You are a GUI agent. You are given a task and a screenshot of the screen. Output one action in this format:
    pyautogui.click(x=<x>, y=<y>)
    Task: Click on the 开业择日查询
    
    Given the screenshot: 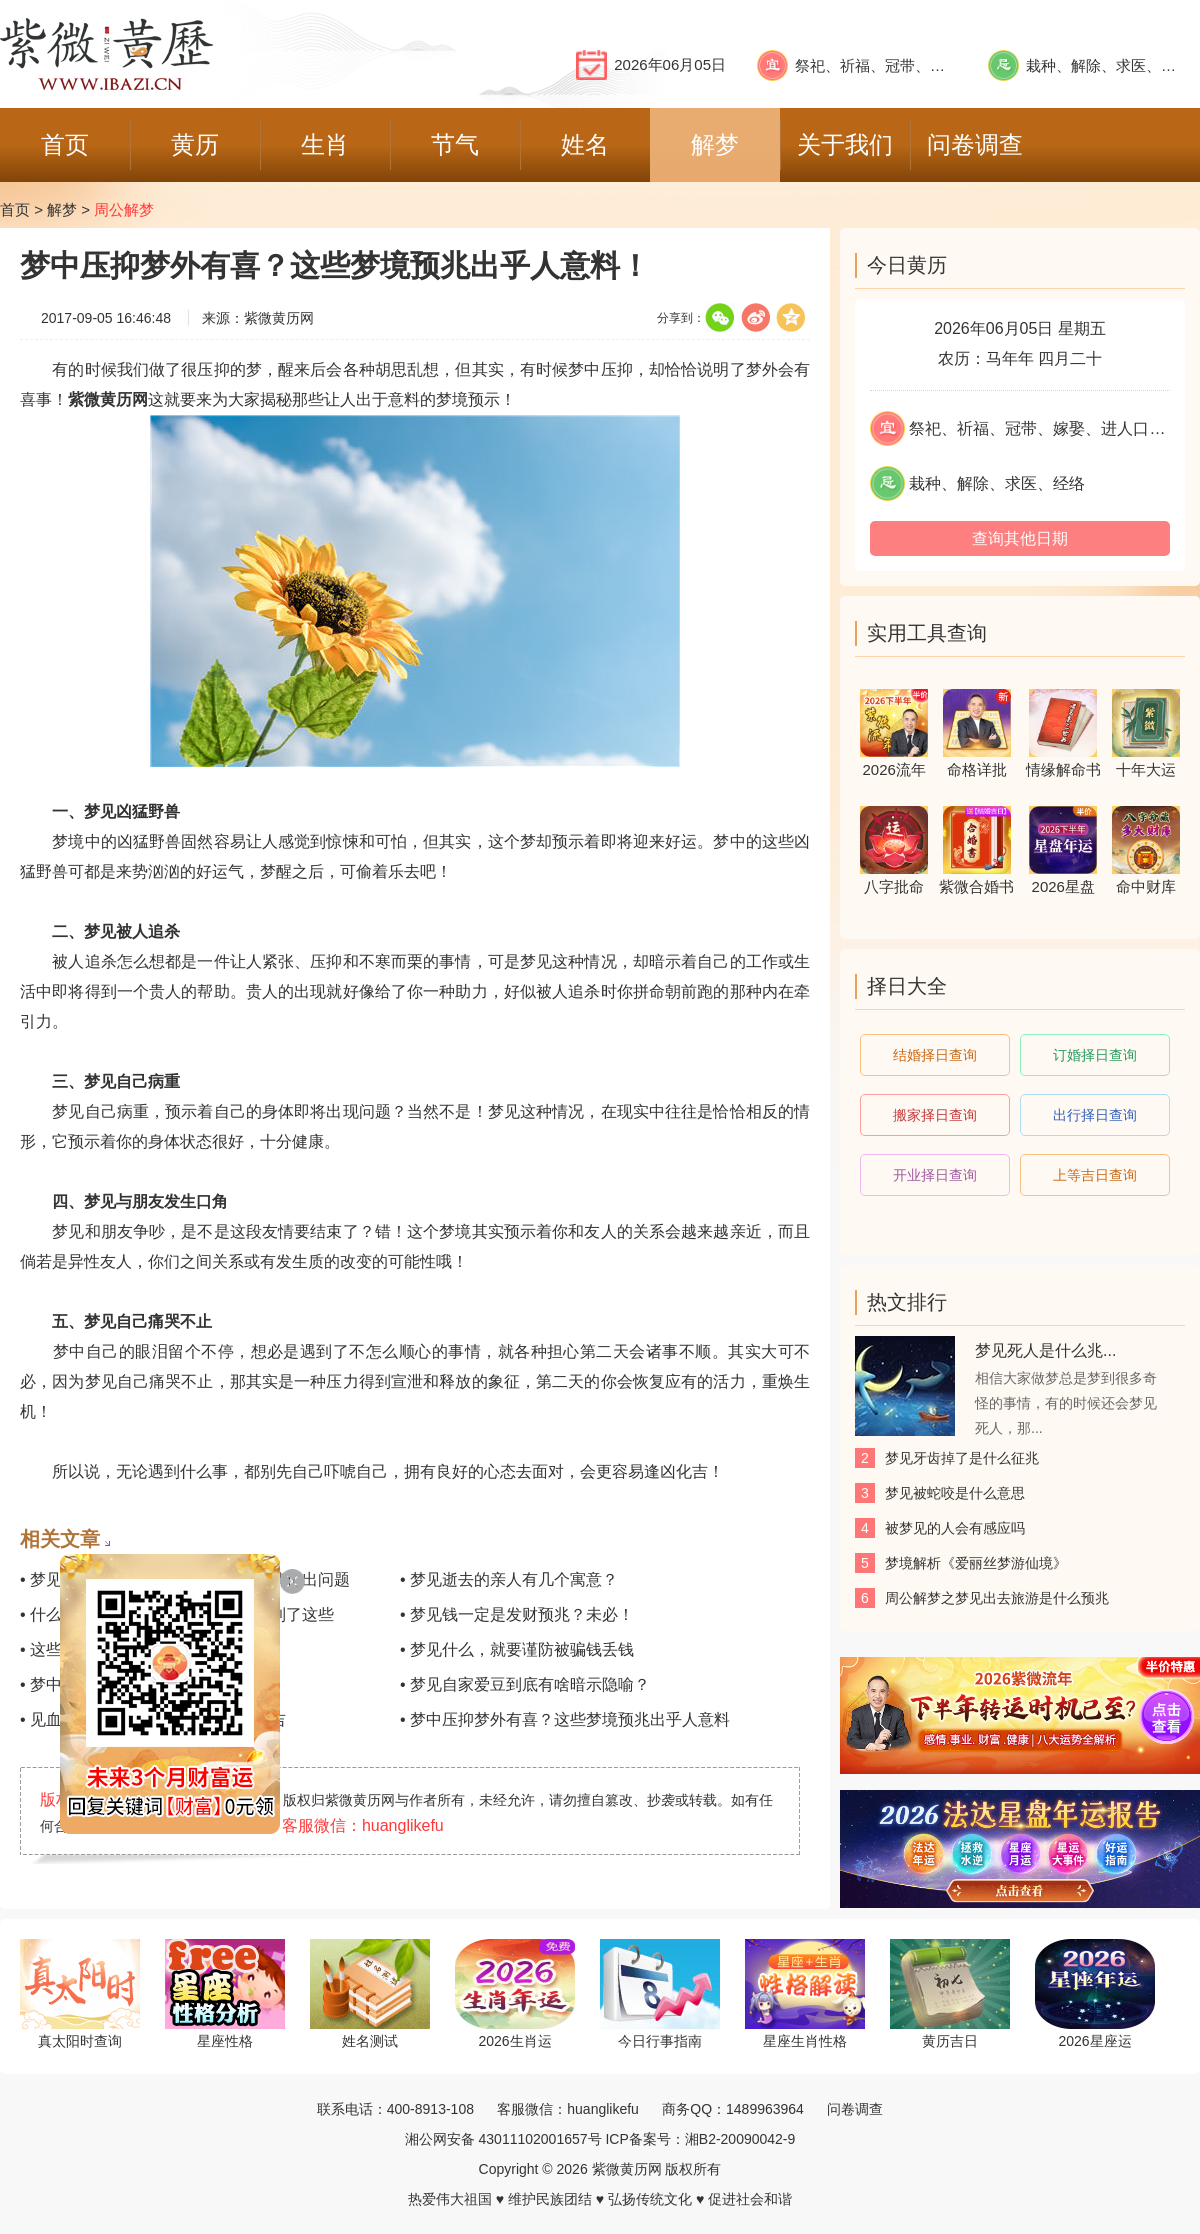 What is the action you would take?
    pyautogui.click(x=935, y=1175)
    